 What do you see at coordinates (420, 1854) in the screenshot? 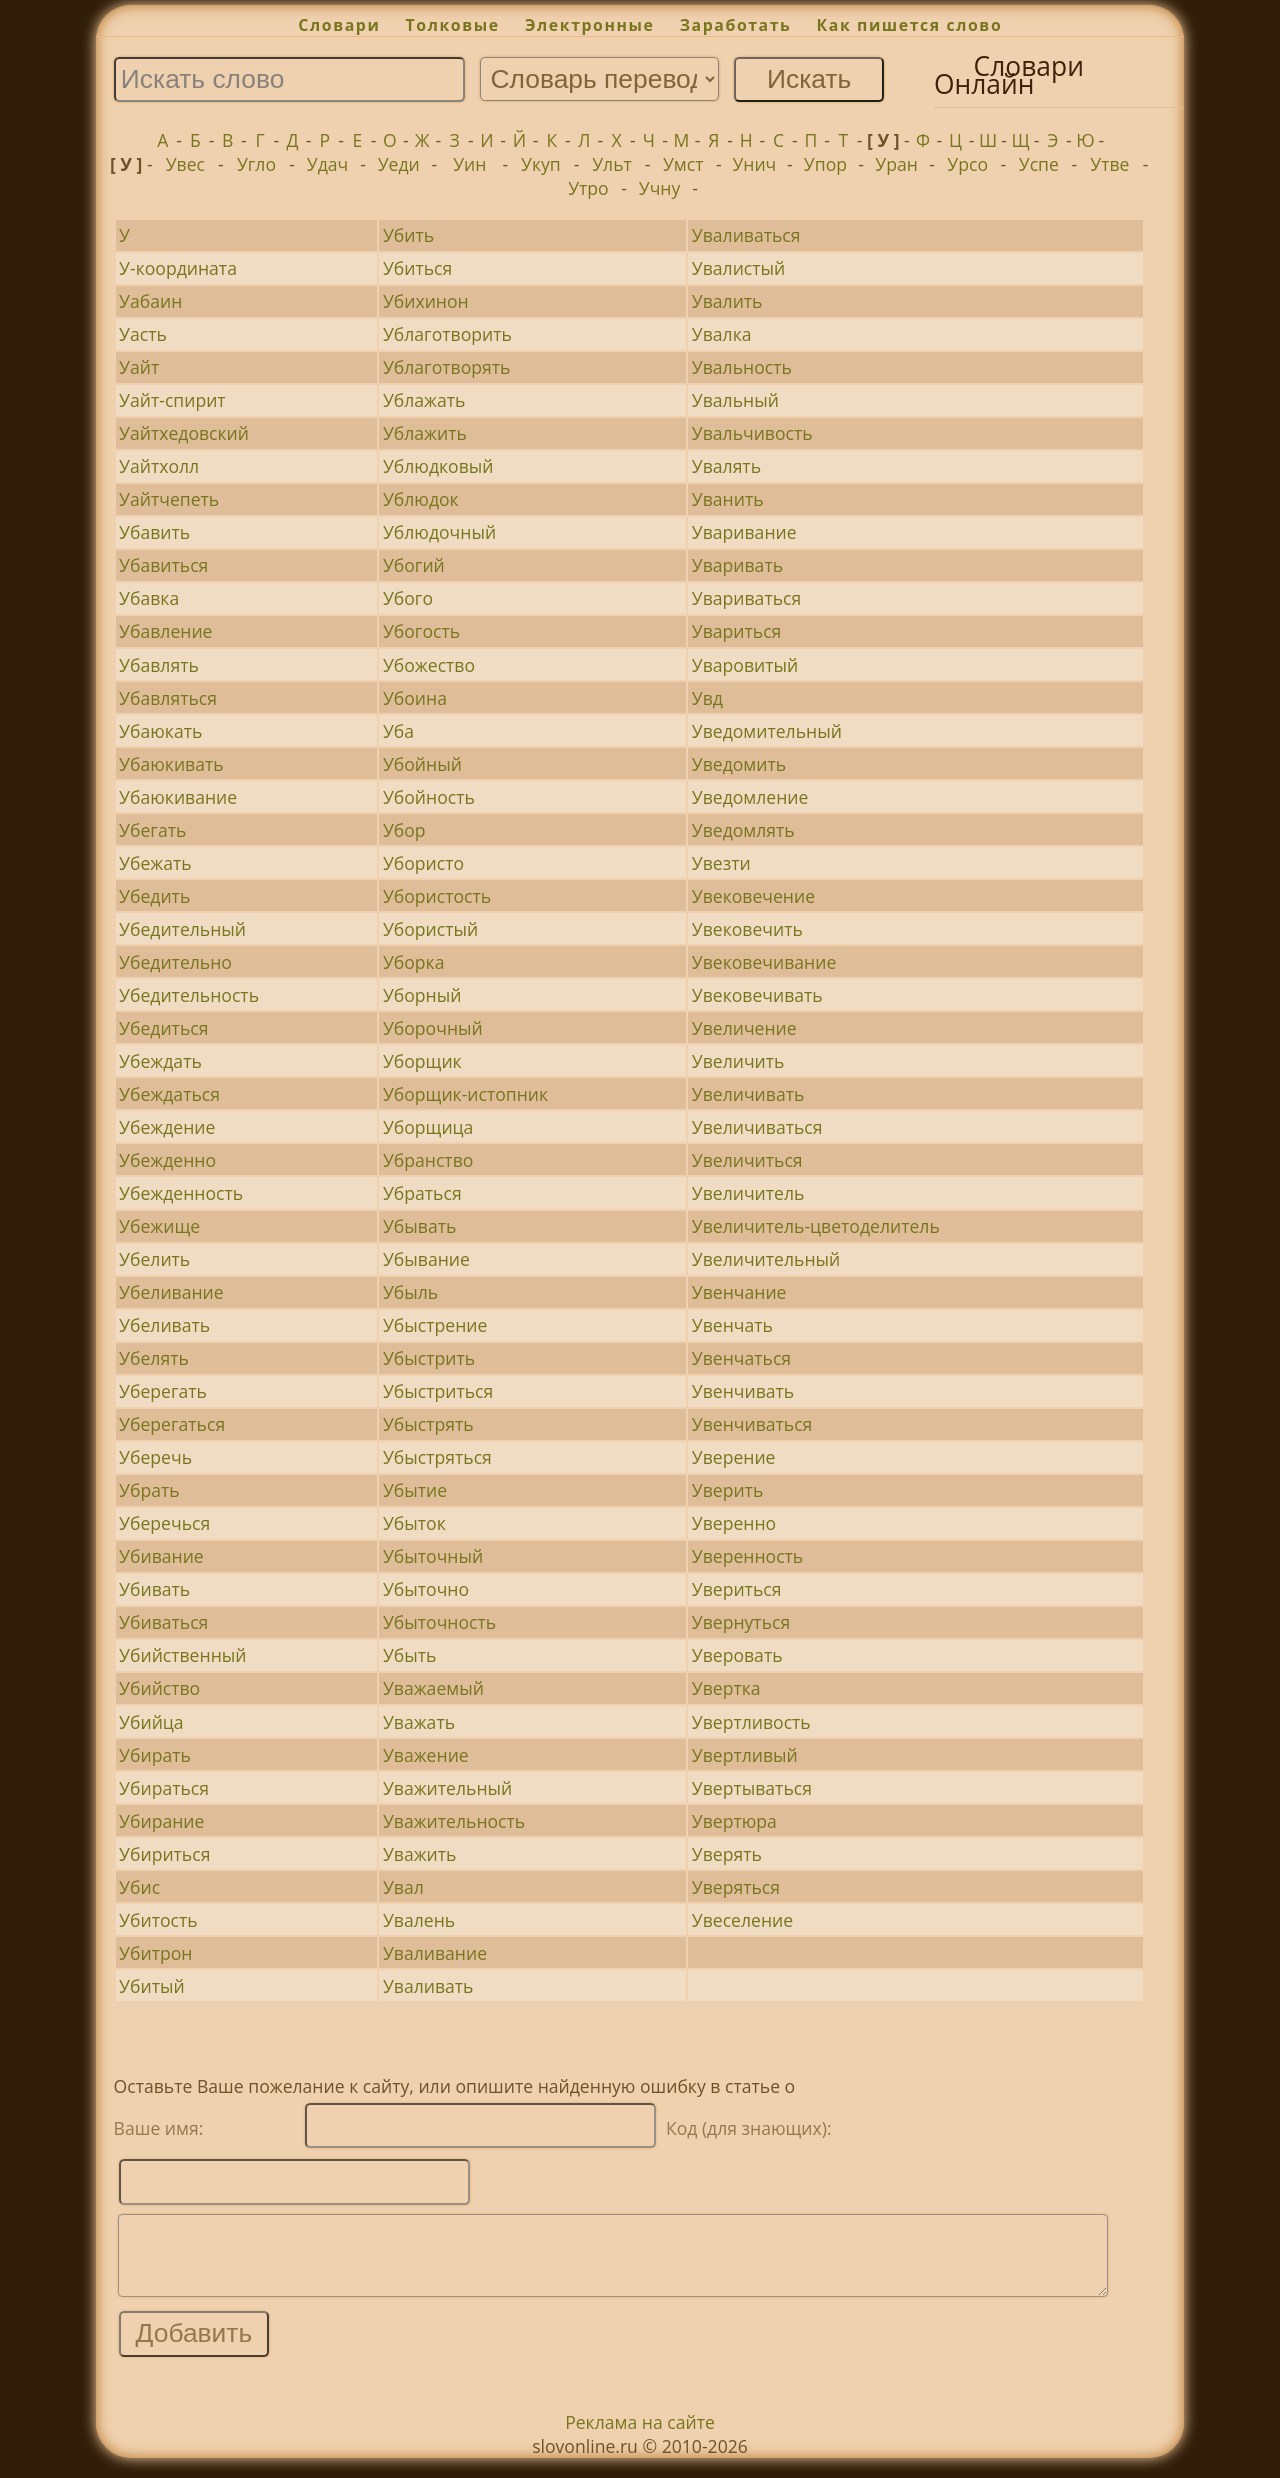
I see `Уважить` at bounding box center [420, 1854].